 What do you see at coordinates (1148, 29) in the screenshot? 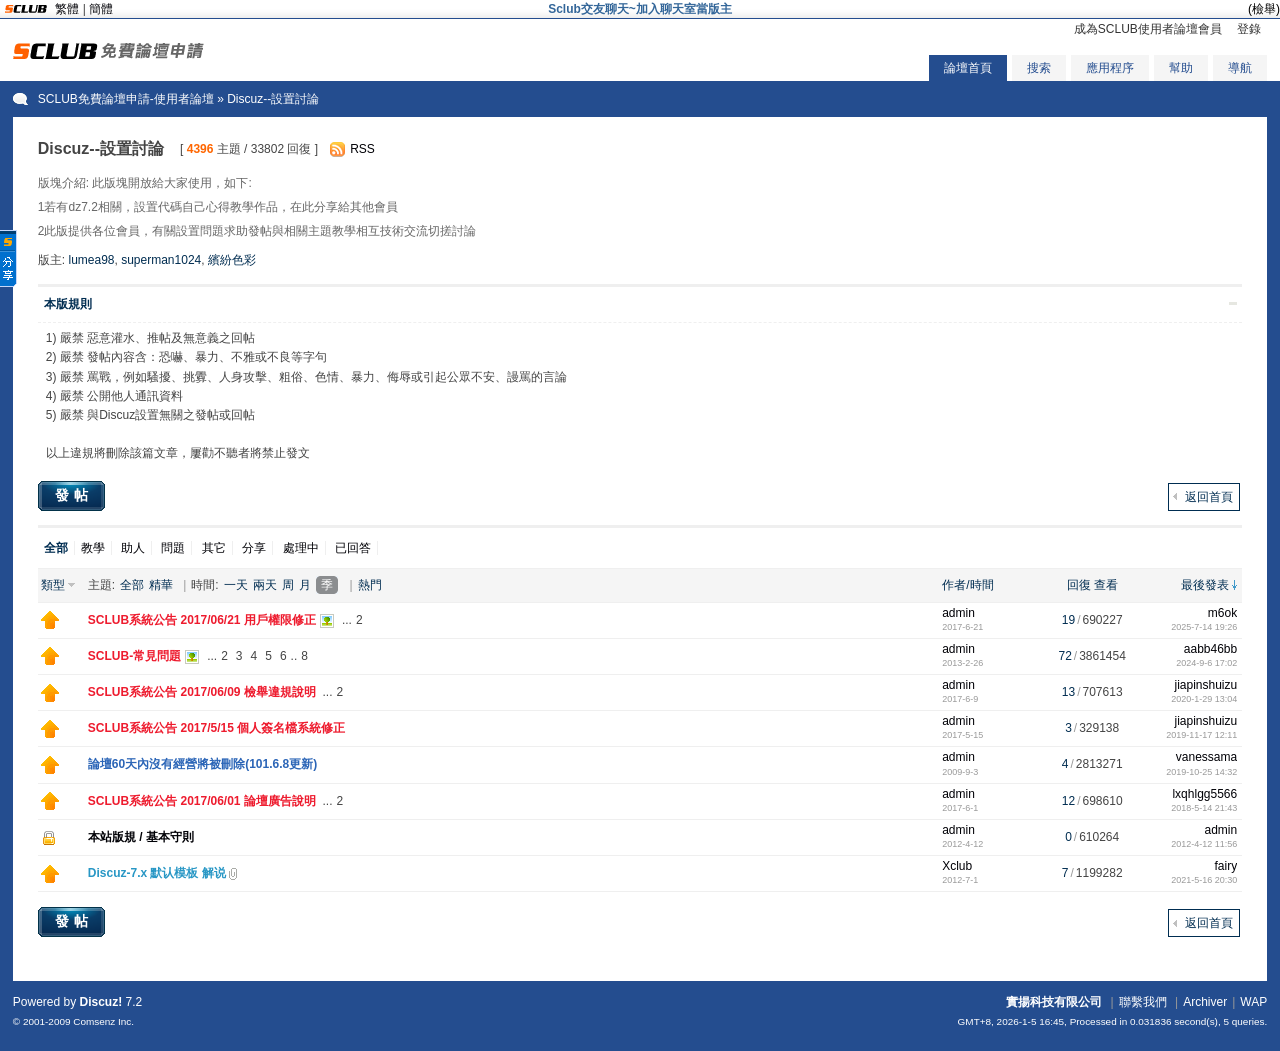
I see `成為SCLUB使用者論壇會員` at bounding box center [1148, 29].